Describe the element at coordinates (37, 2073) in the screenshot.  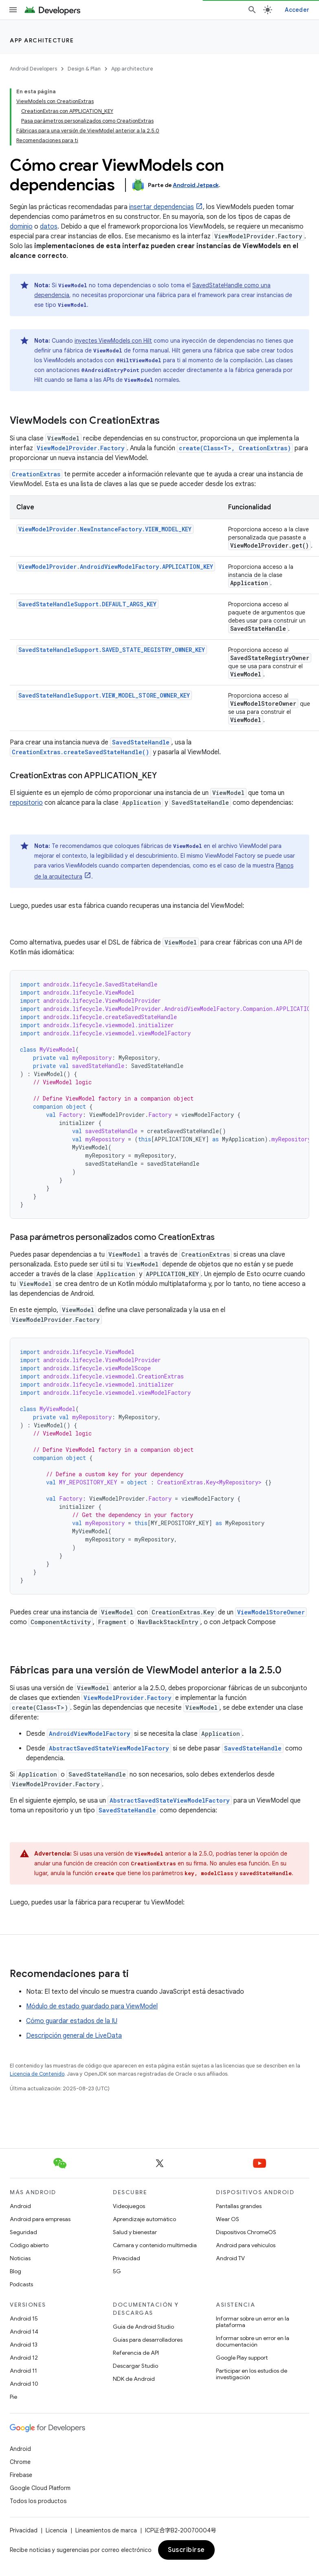
I see `Licencia de Contenido` at that location.